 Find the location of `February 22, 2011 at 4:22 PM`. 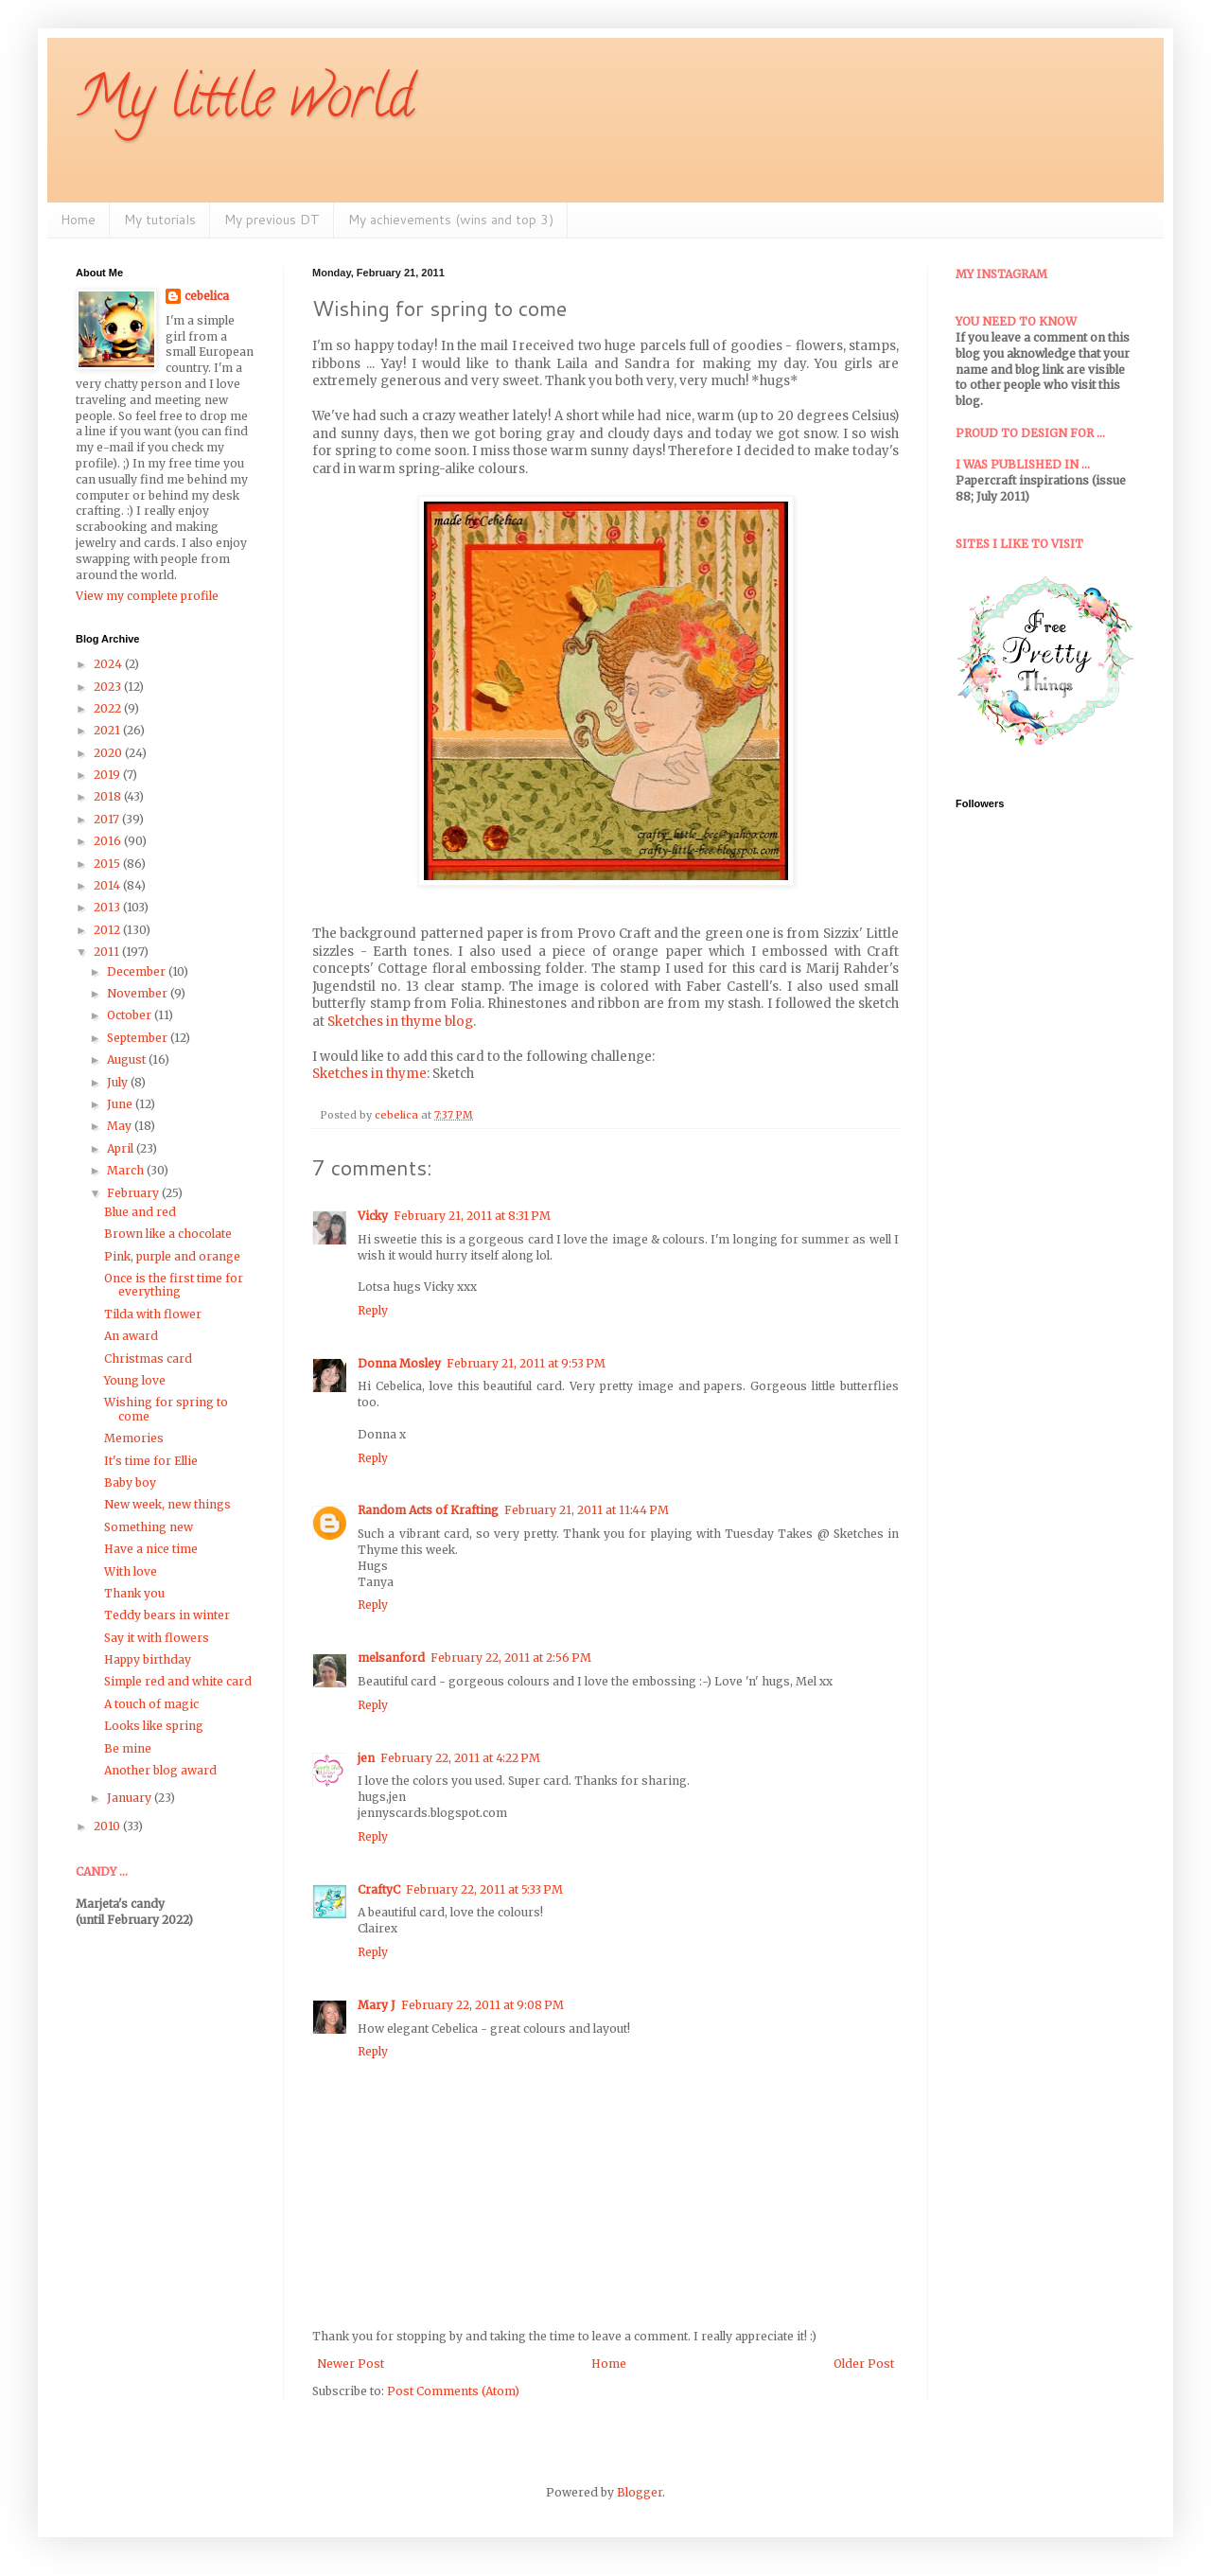

February 22, 2011 at 4:22 PM is located at coordinates (460, 1758).